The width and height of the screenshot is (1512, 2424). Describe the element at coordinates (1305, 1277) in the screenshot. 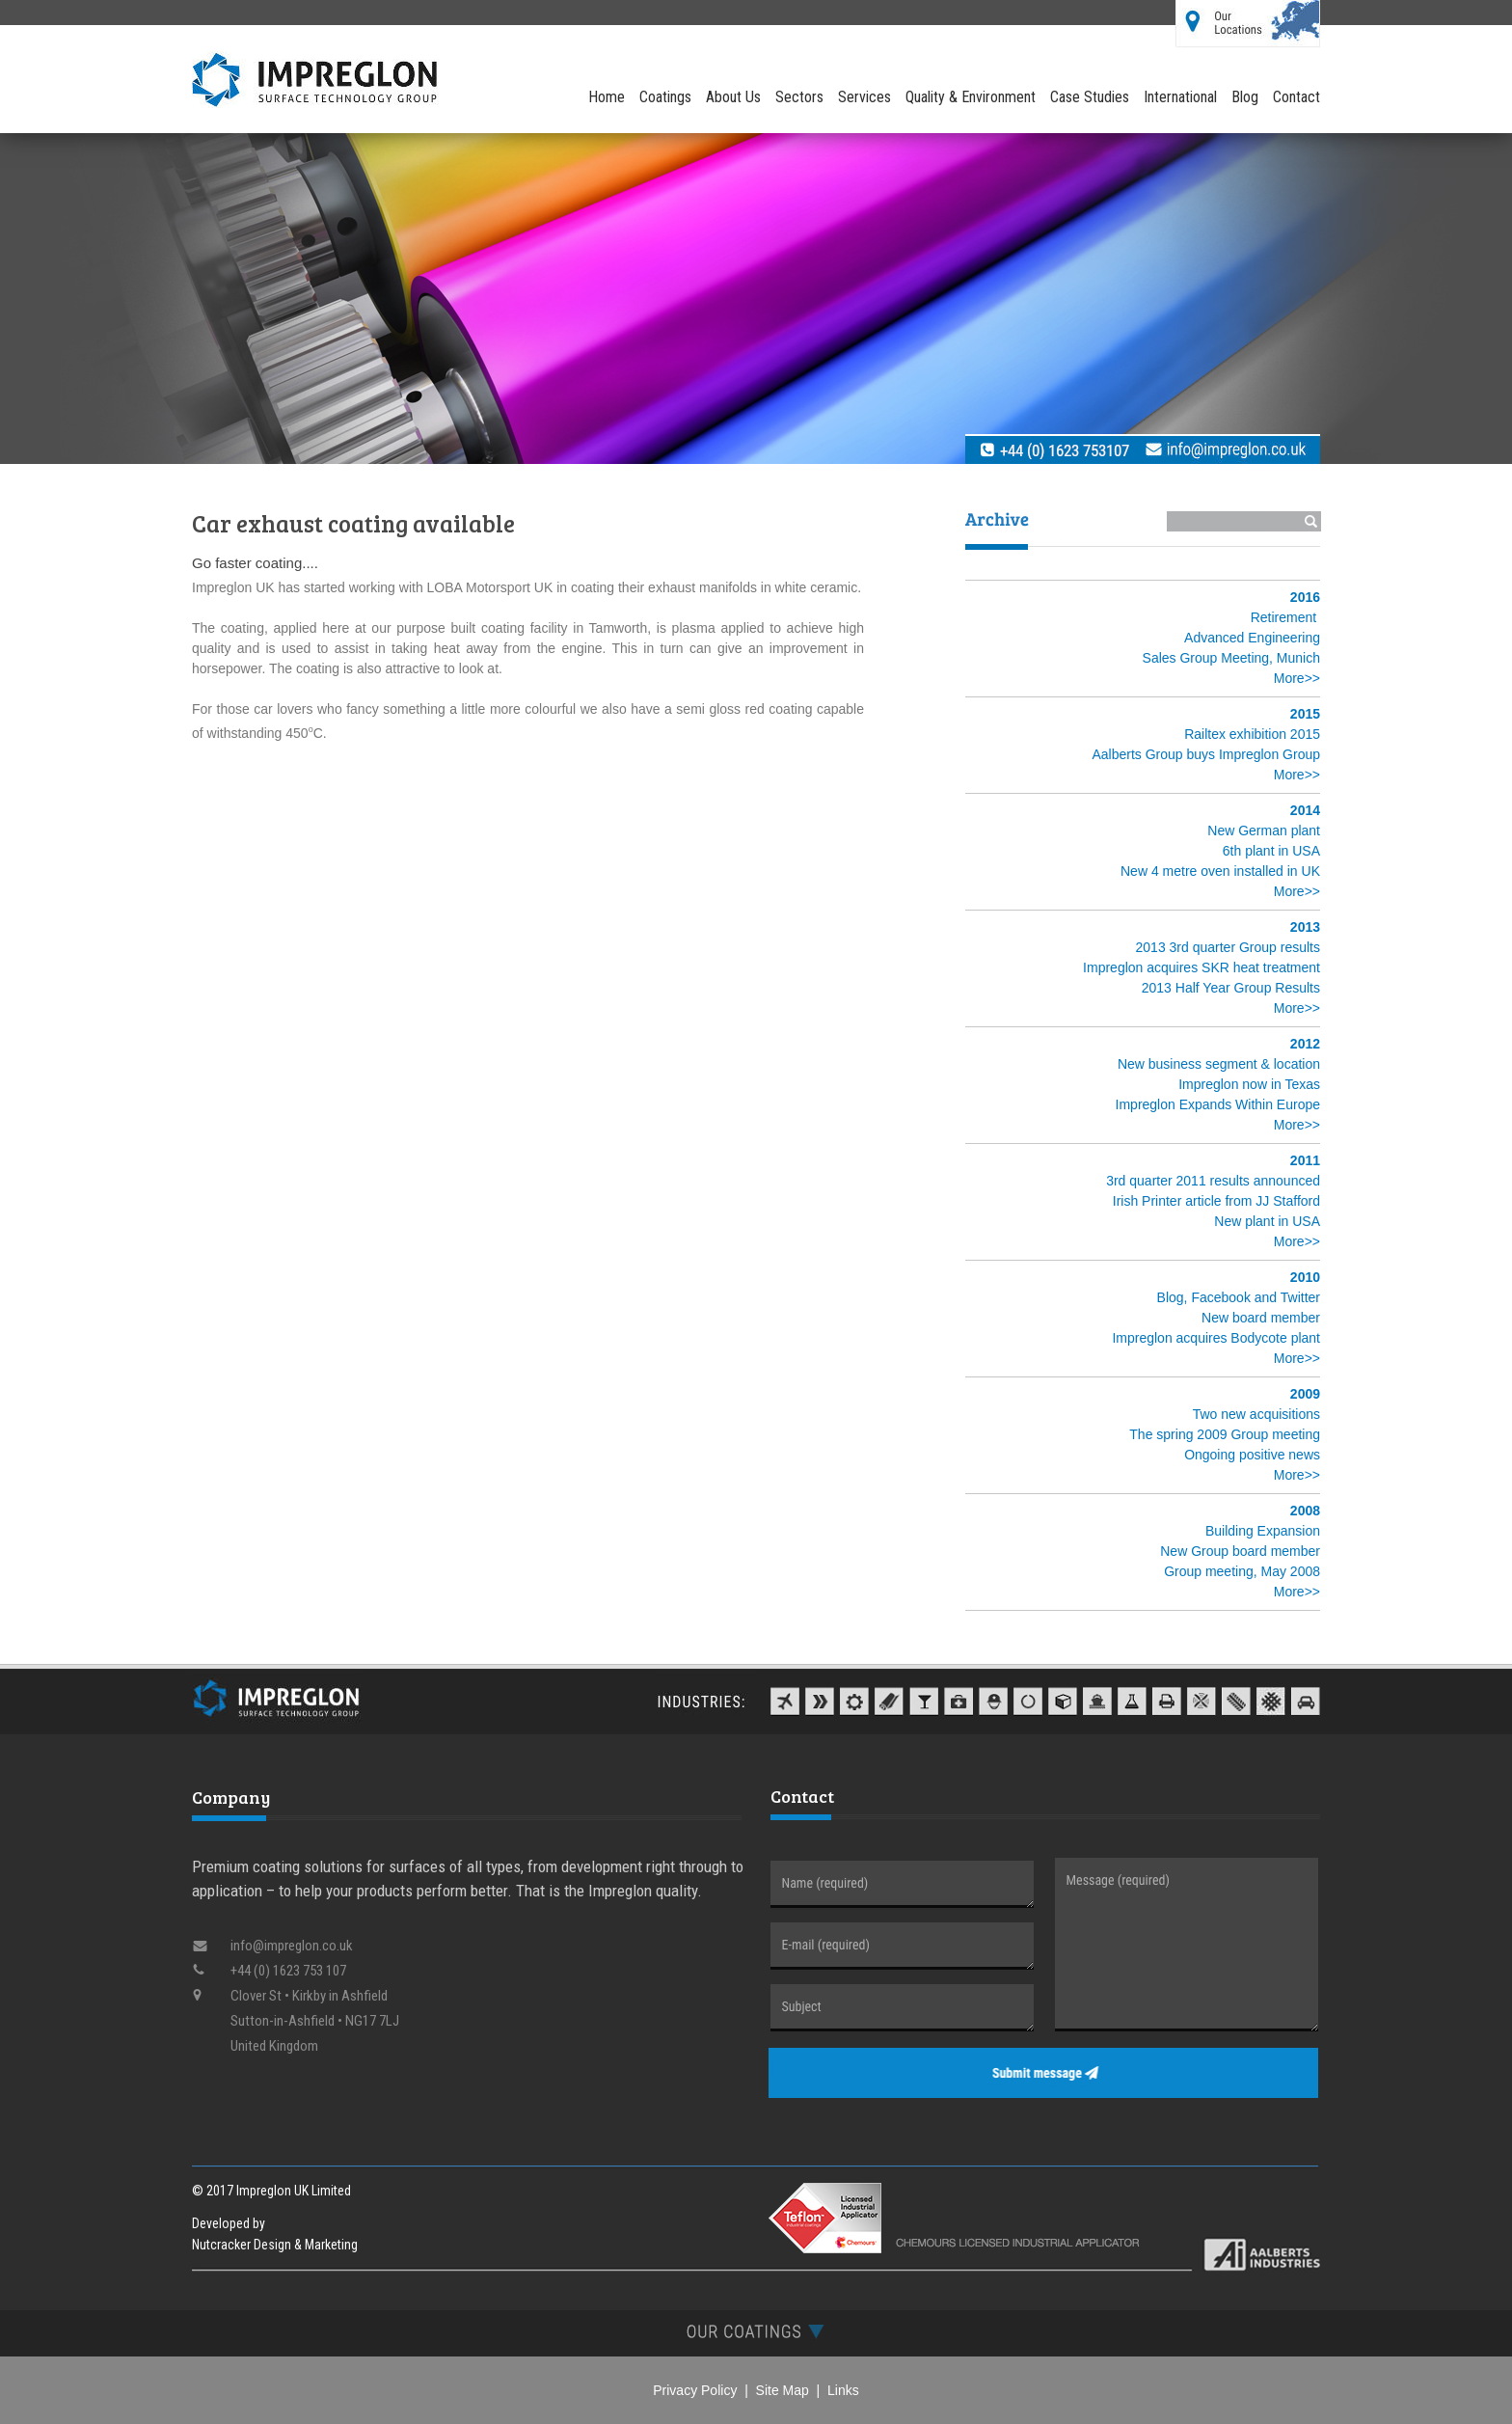

I see `2010` at that location.